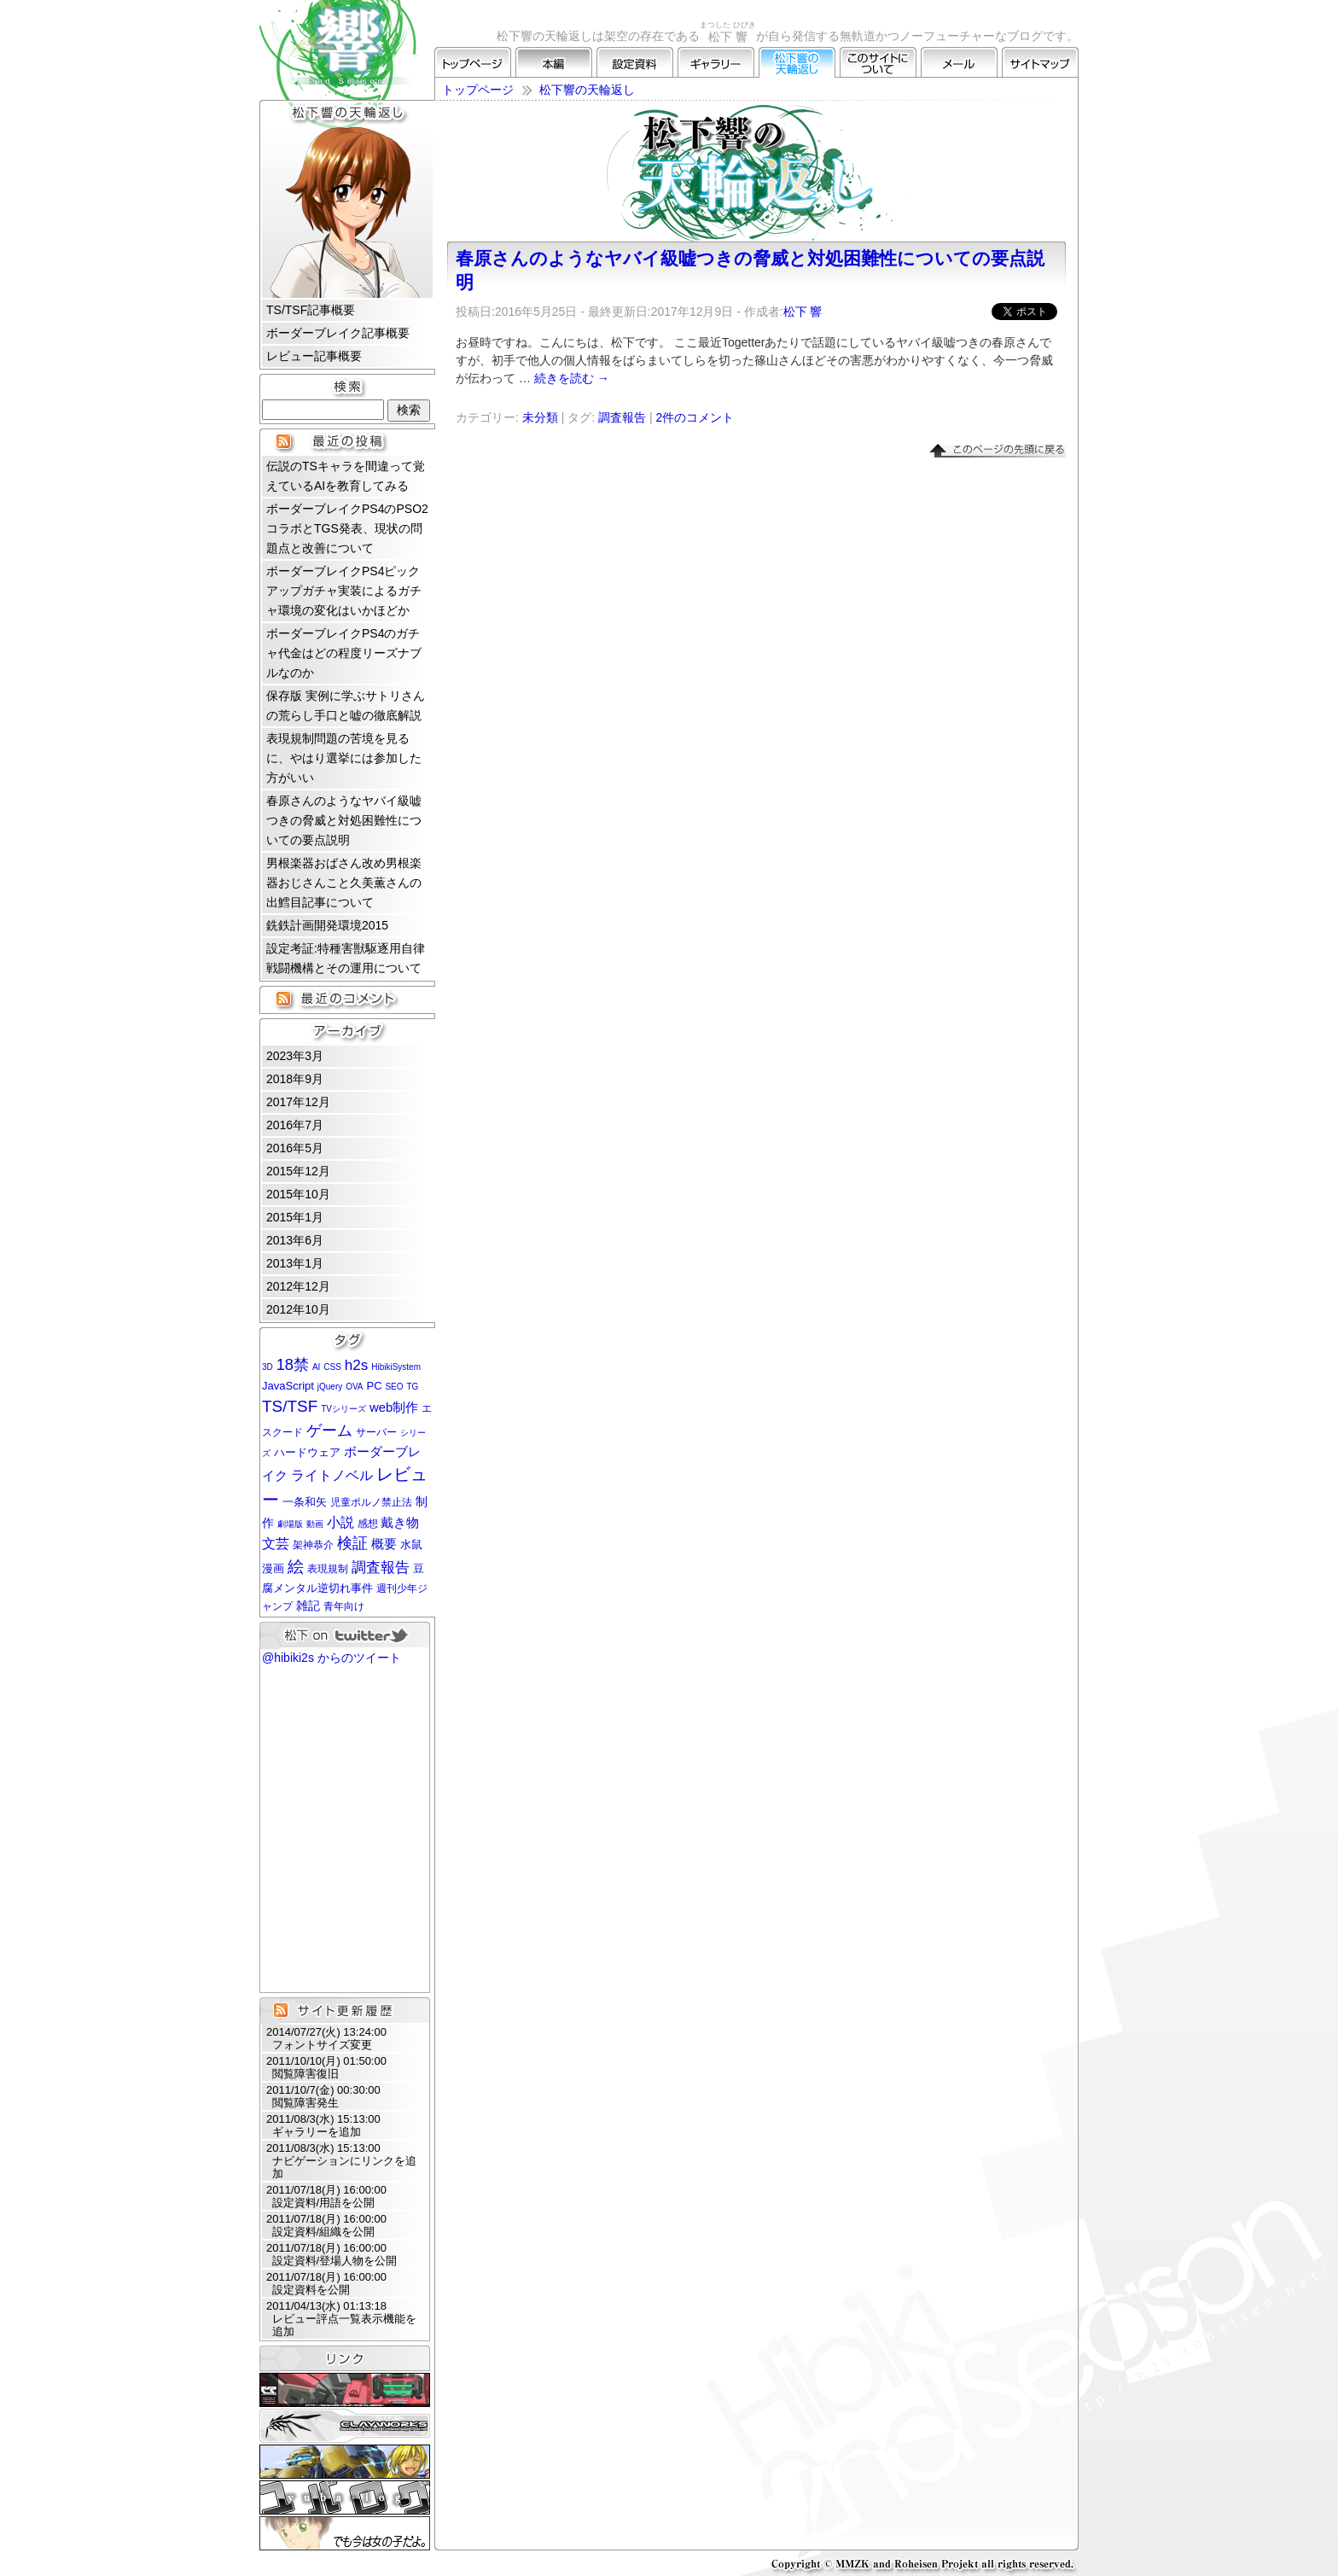  What do you see at coordinates (797, 62) in the screenshot?
I see `松下響の天輪返し` at bounding box center [797, 62].